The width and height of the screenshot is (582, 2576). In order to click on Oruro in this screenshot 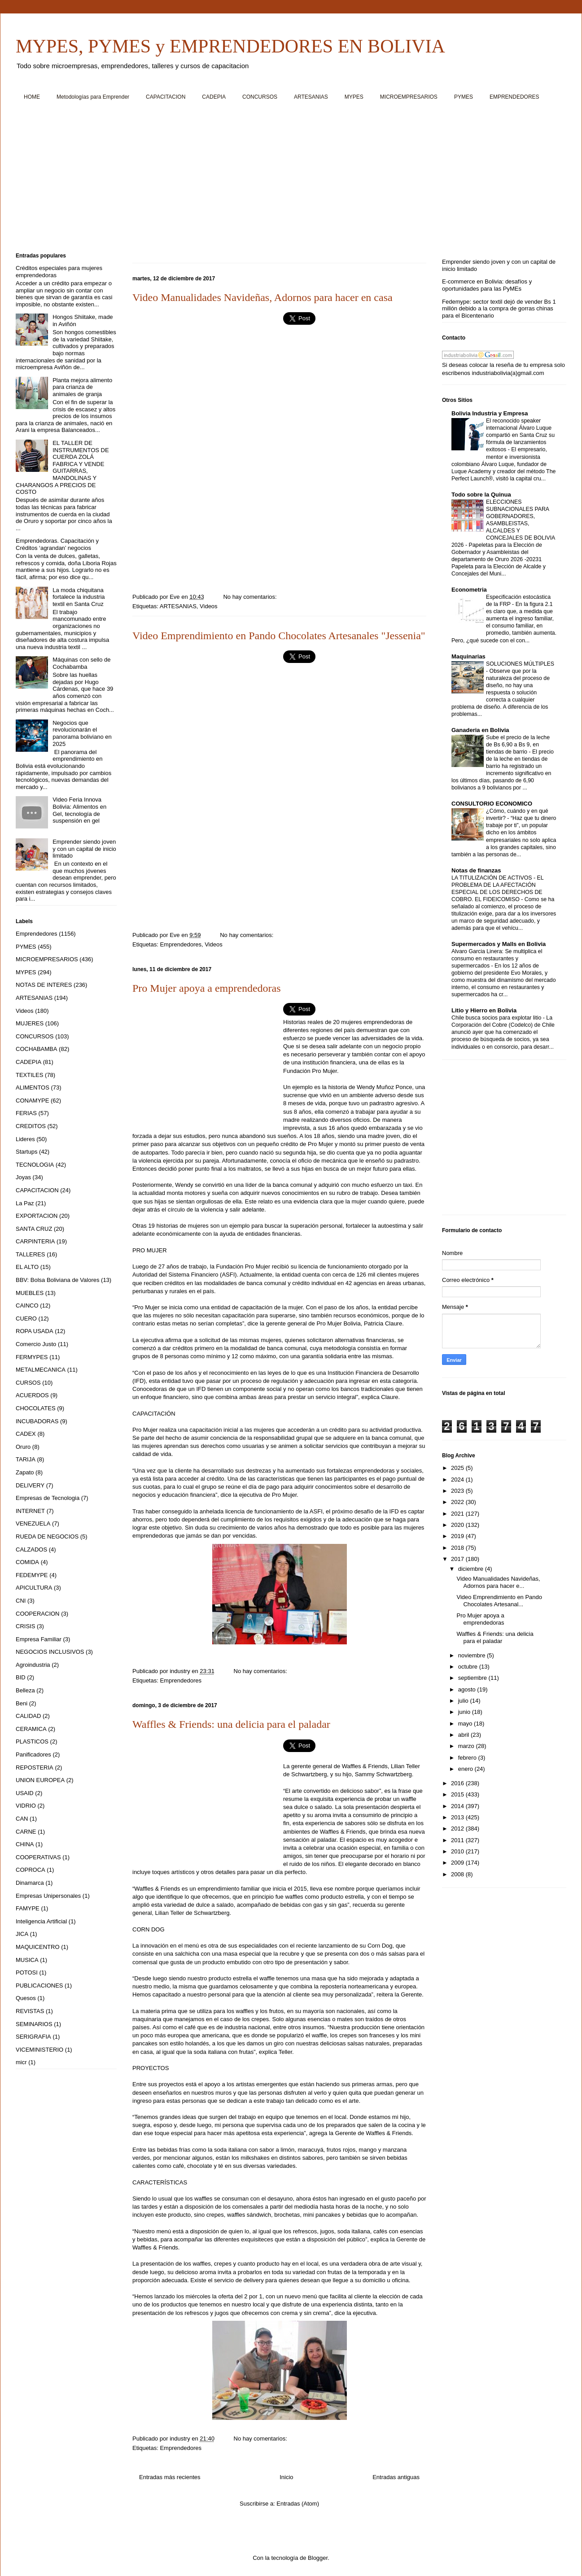, I will do `click(23, 1446)`.